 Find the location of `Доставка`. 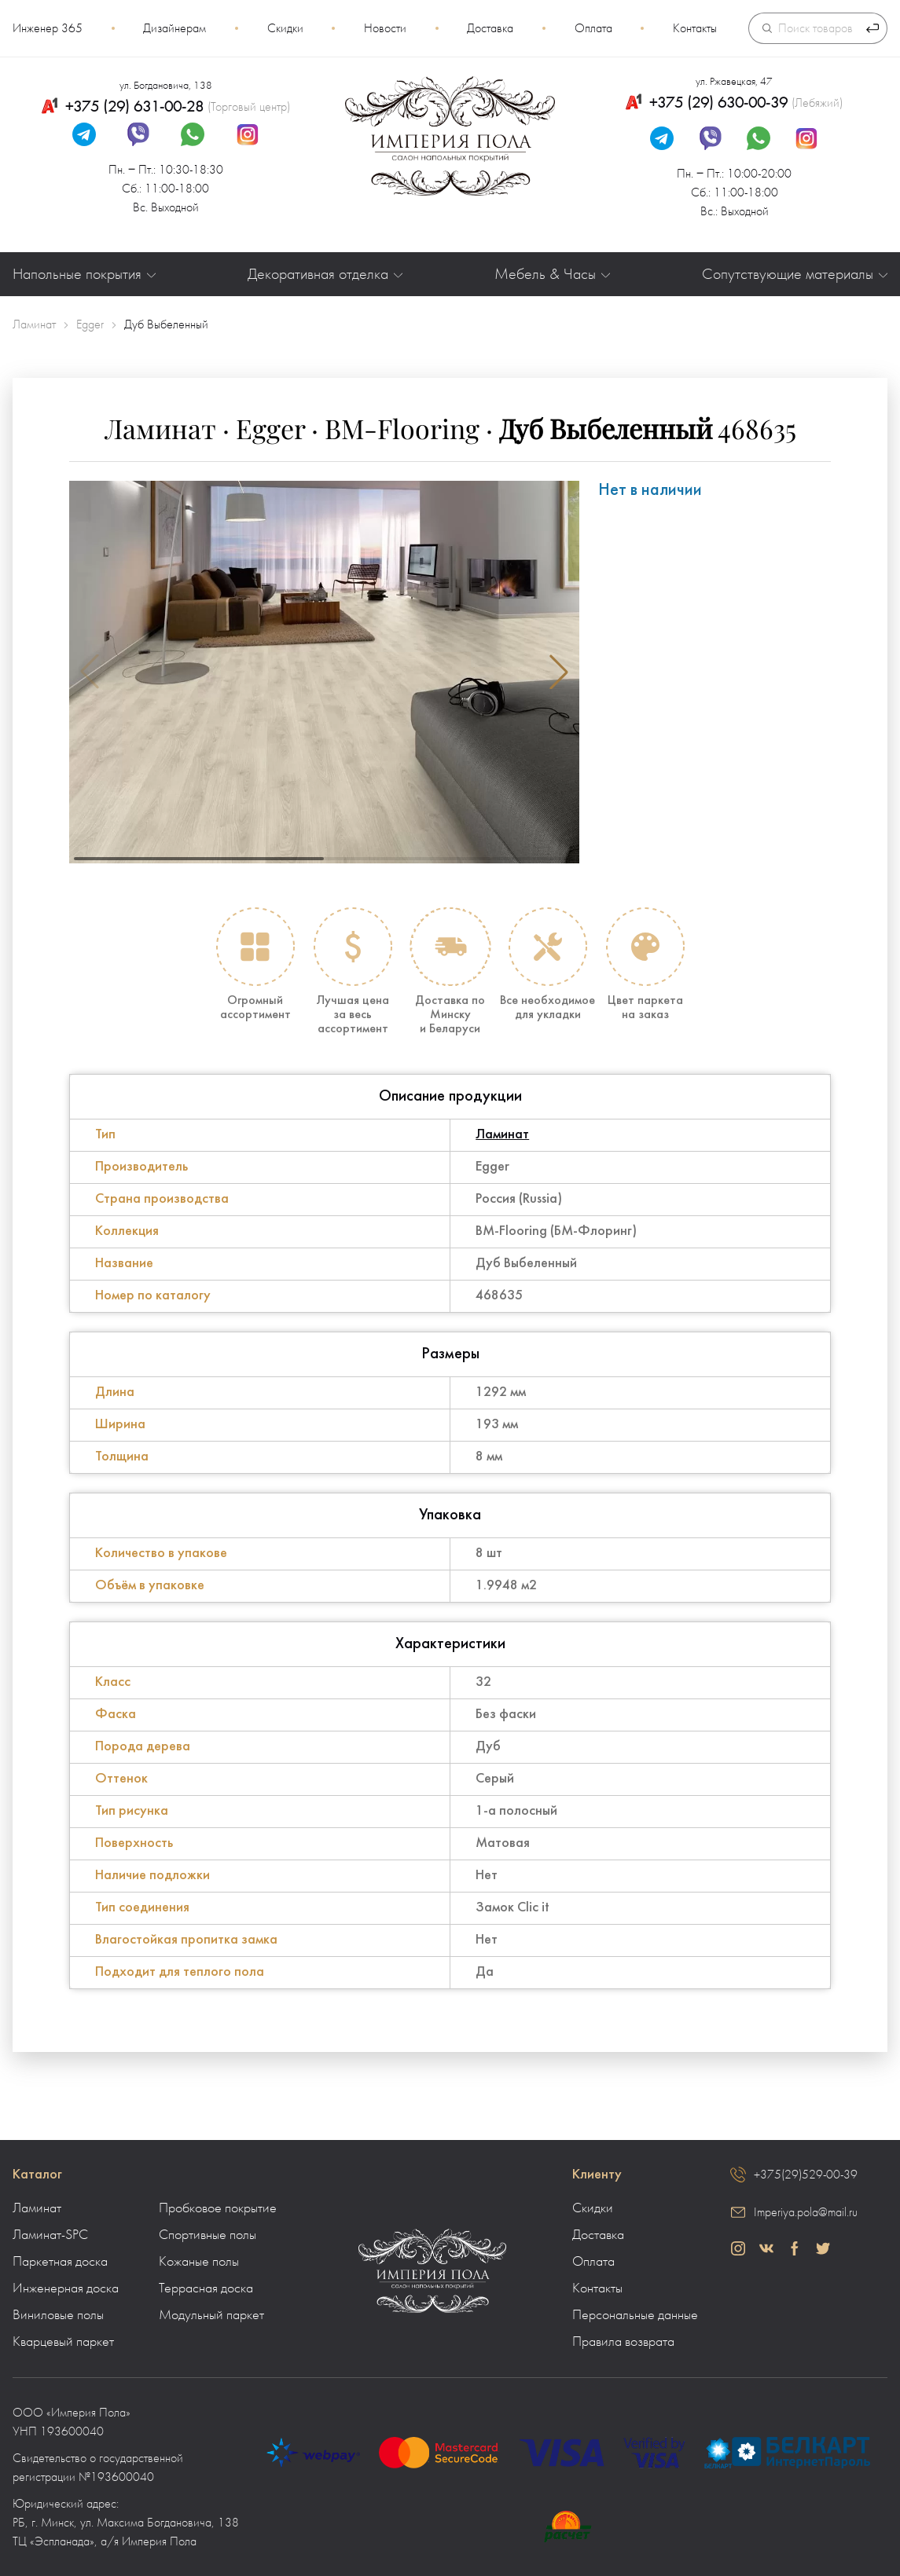

Доставка is located at coordinates (490, 28).